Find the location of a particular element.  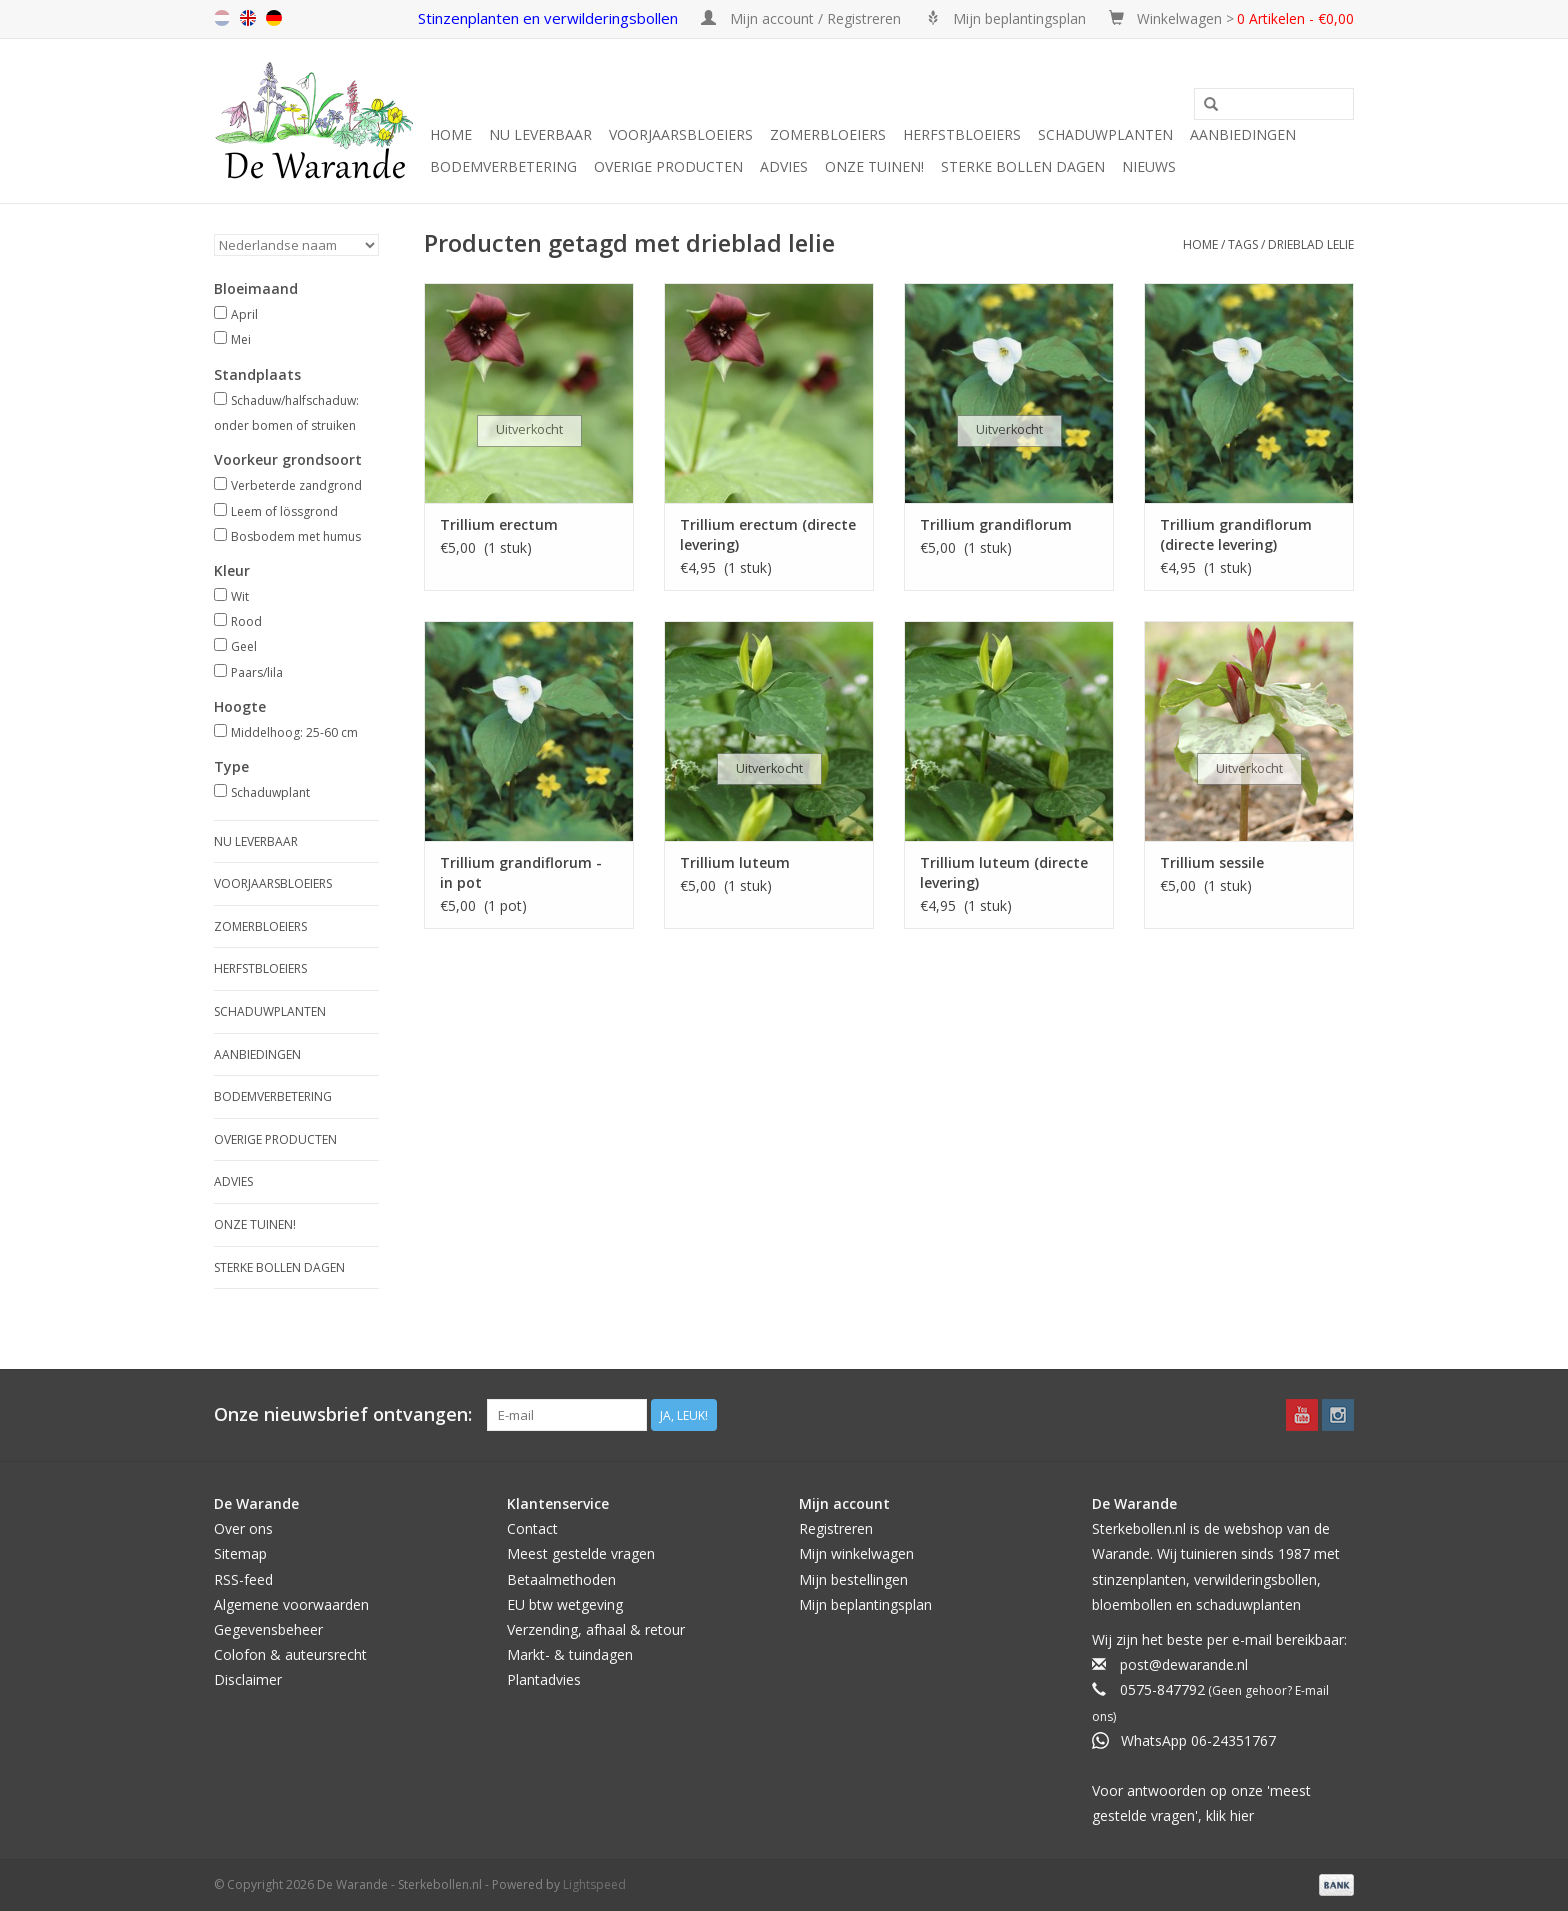

Registreren is located at coordinates (836, 1528).